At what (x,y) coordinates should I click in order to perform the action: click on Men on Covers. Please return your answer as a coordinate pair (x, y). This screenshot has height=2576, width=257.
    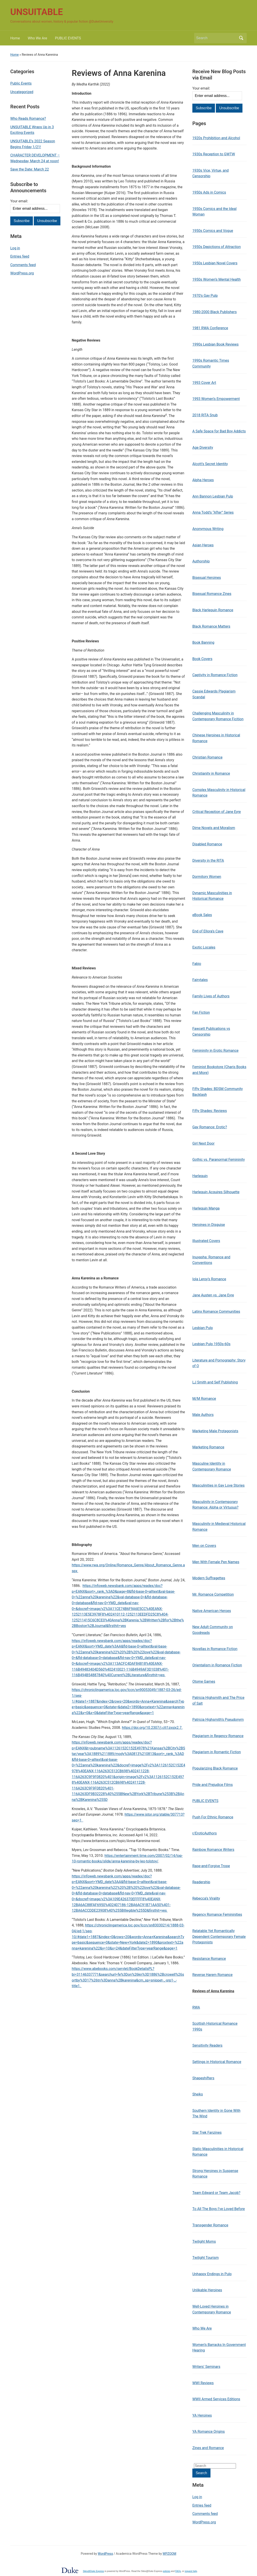
    Looking at the image, I should click on (204, 1545).